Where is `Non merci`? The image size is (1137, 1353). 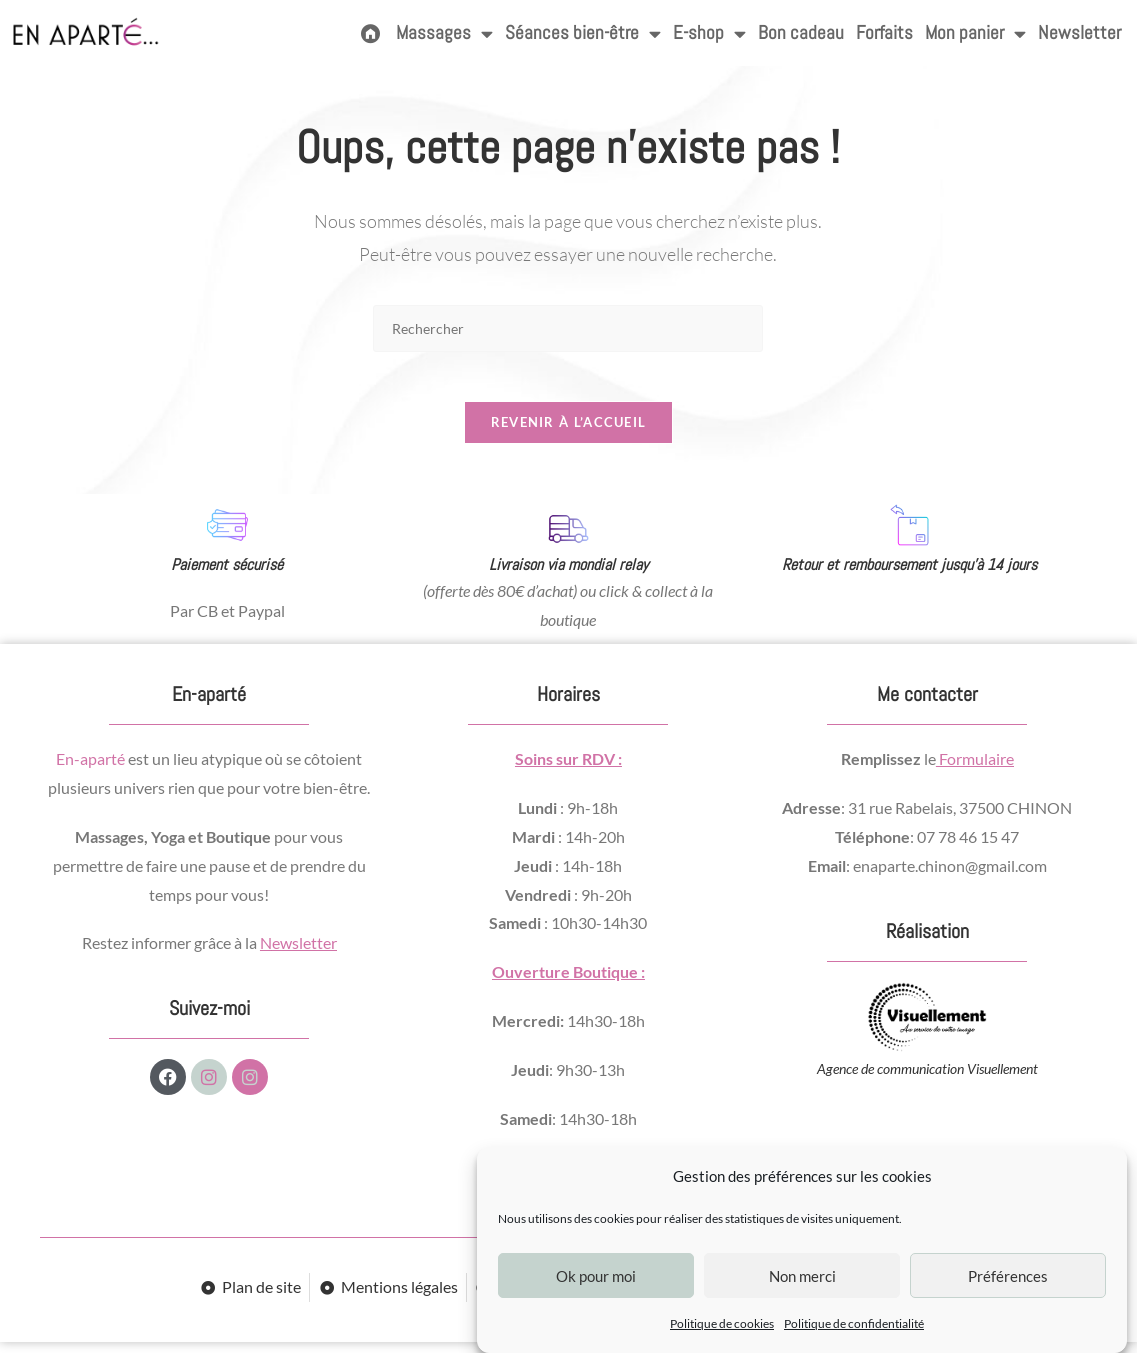 Non merci is located at coordinates (802, 1276).